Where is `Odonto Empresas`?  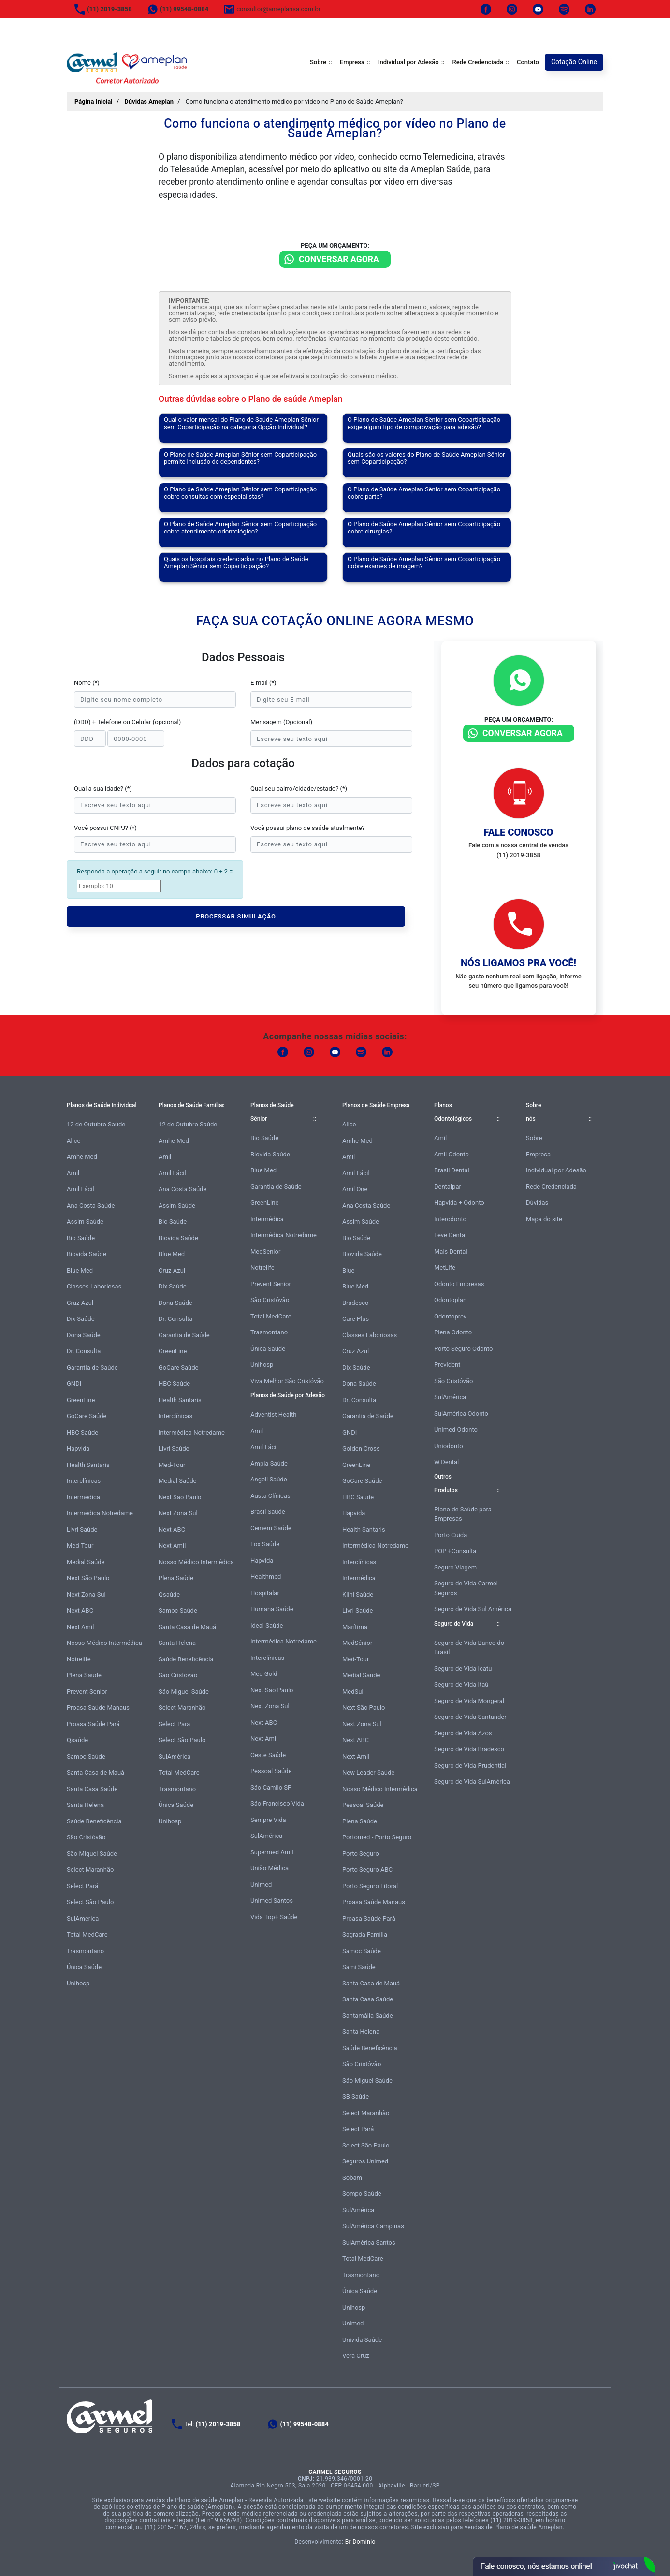
Odonto Empresas is located at coordinates (459, 1284).